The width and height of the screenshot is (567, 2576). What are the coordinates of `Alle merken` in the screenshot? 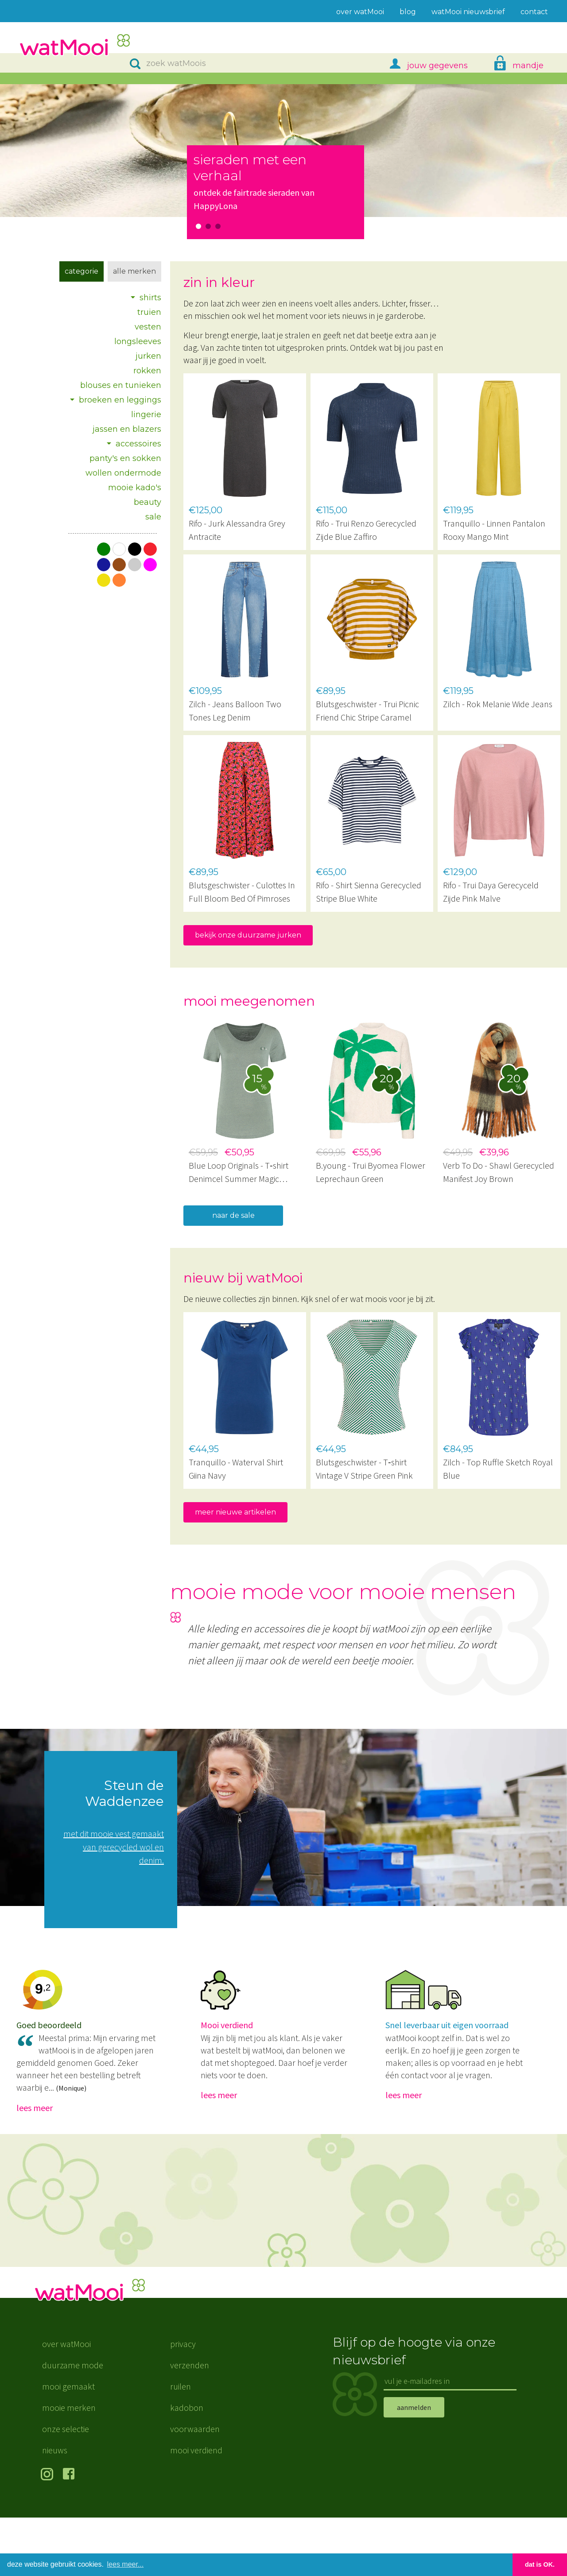 It's located at (134, 271).